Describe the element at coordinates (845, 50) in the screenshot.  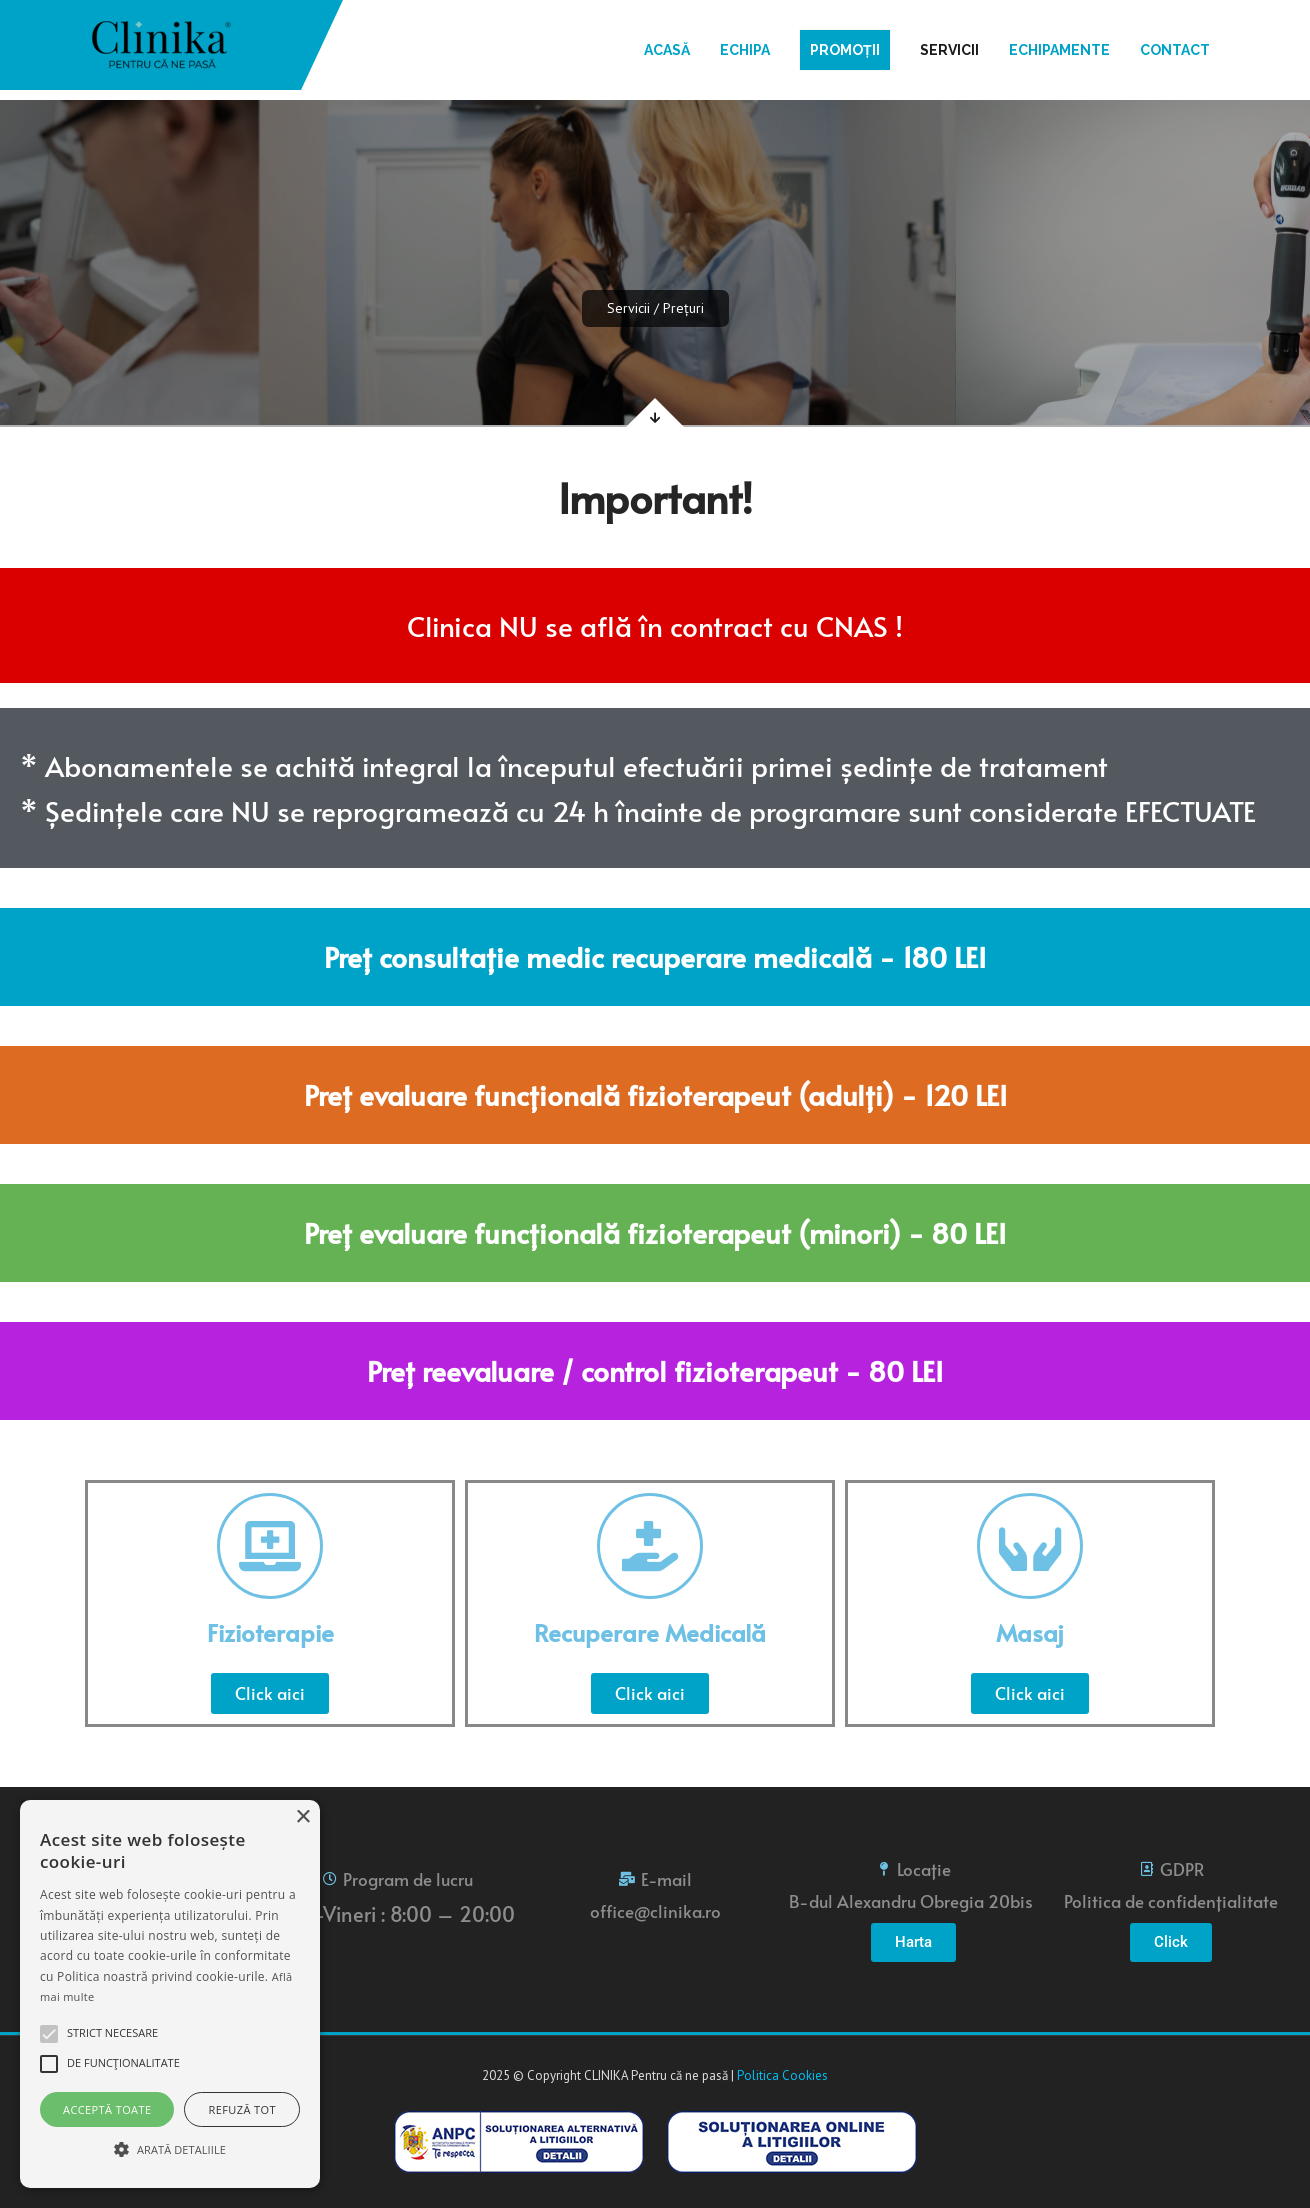
I see `Promoții` at that location.